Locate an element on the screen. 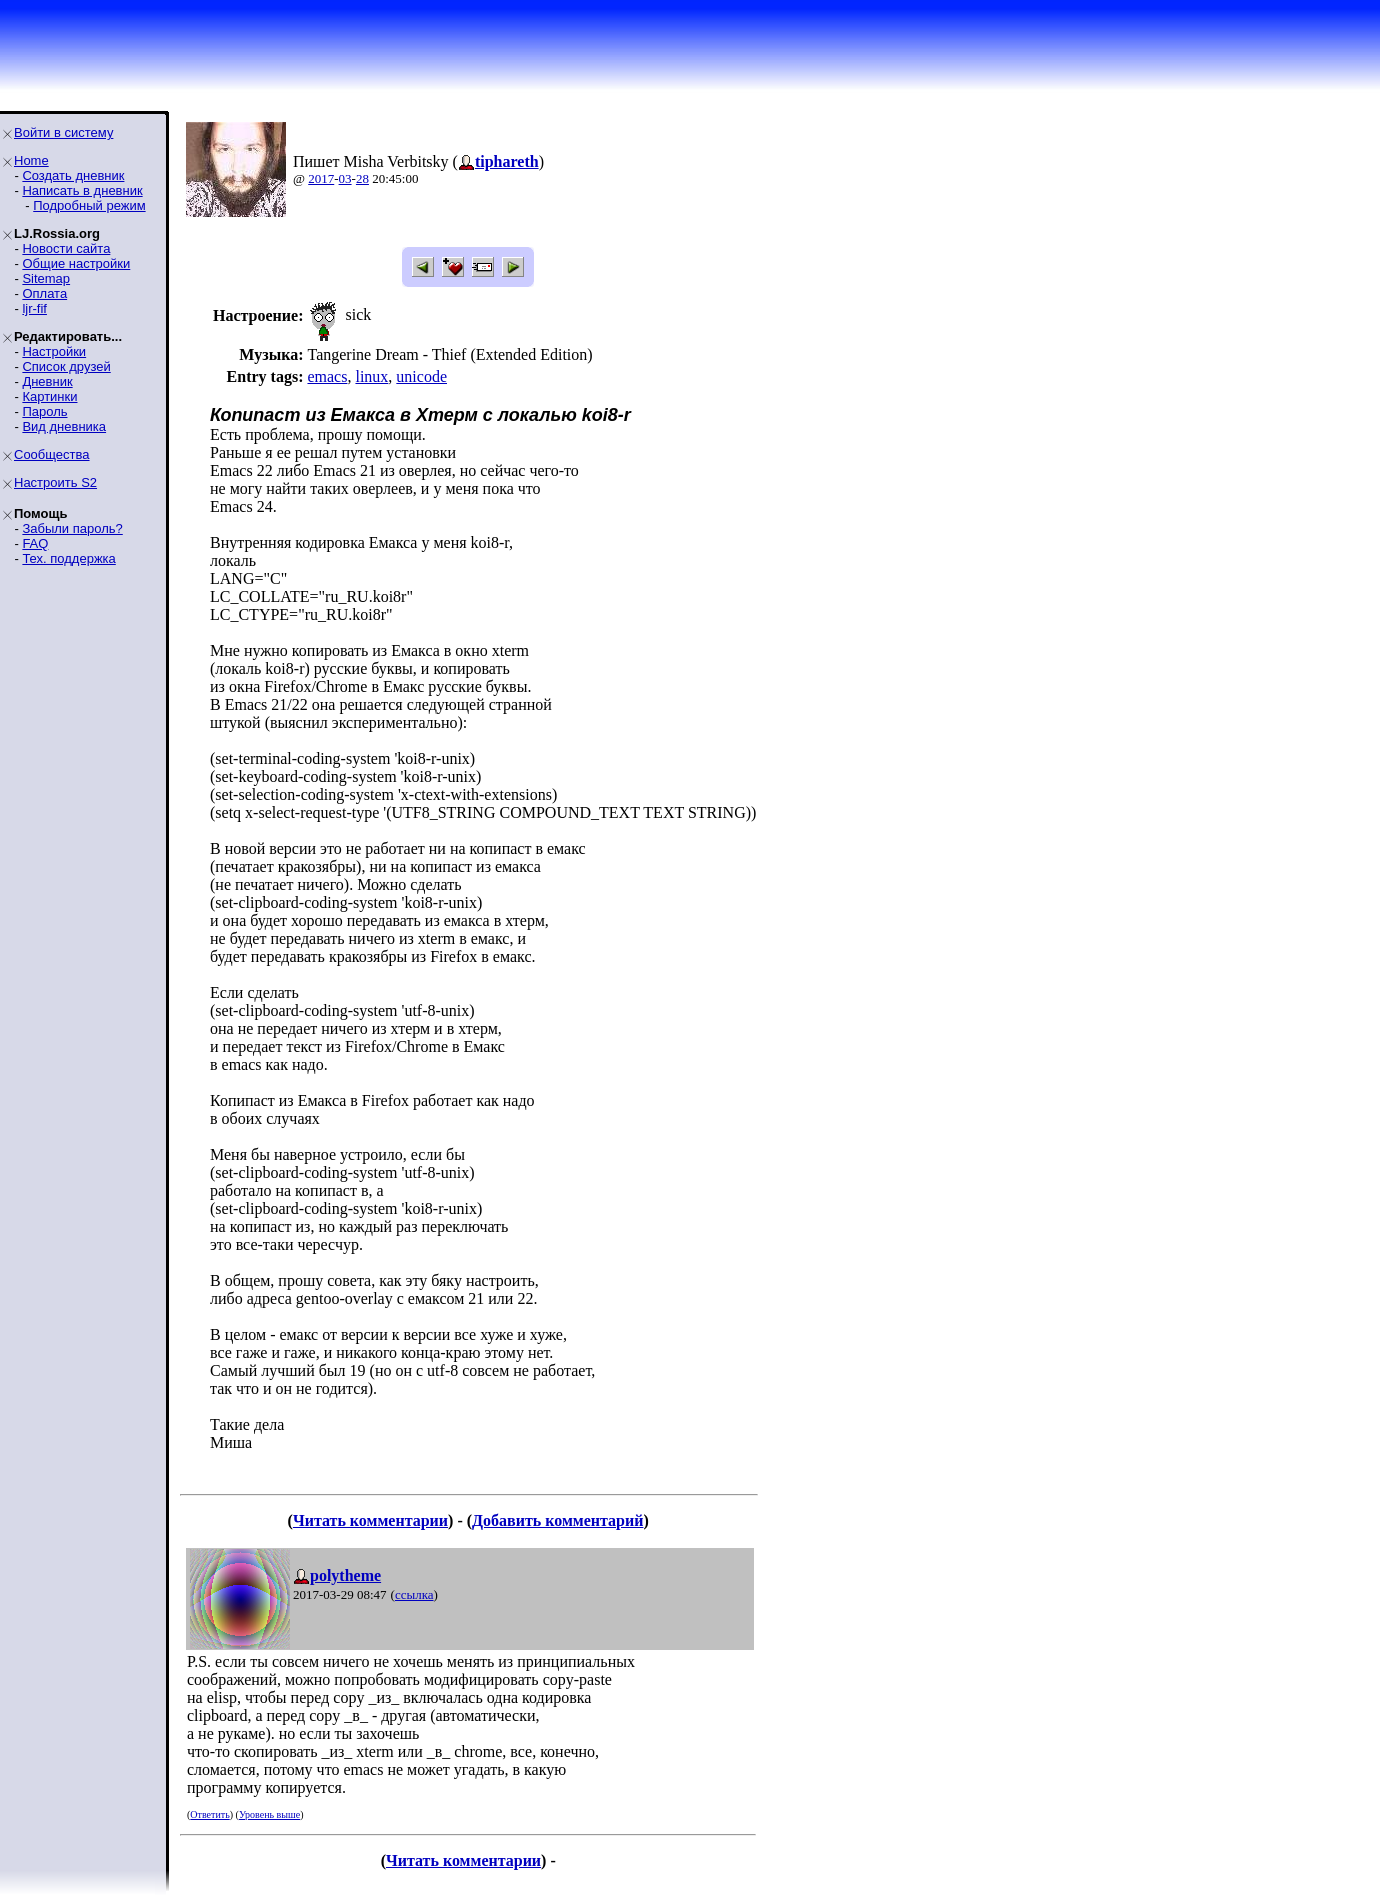 The image size is (1380, 1895). ljr-fif is located at coordinates (34, 308).